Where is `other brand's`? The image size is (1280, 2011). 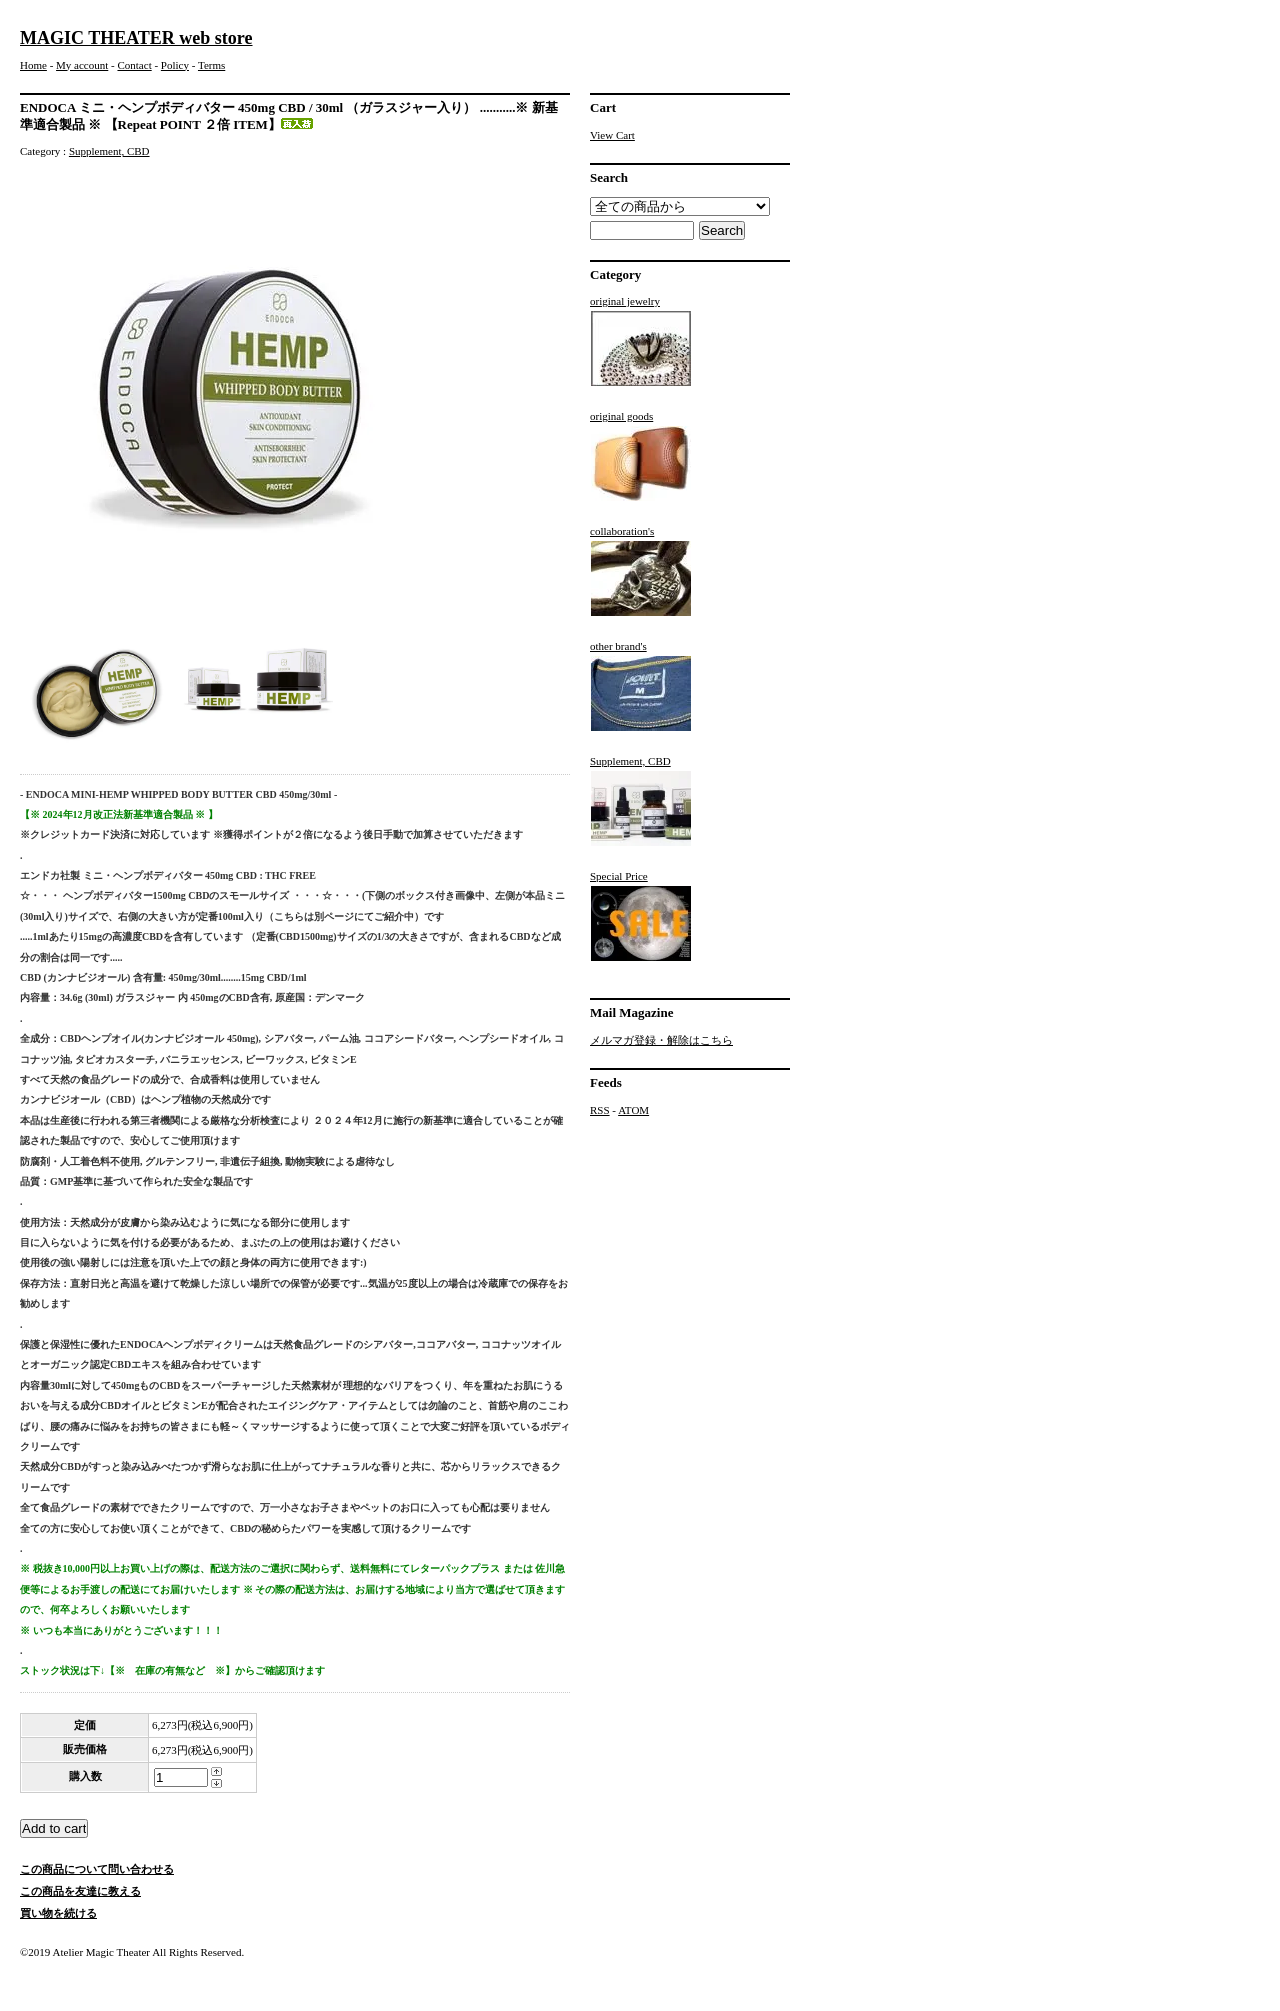 other brand's is located at coordinates (641, 686).